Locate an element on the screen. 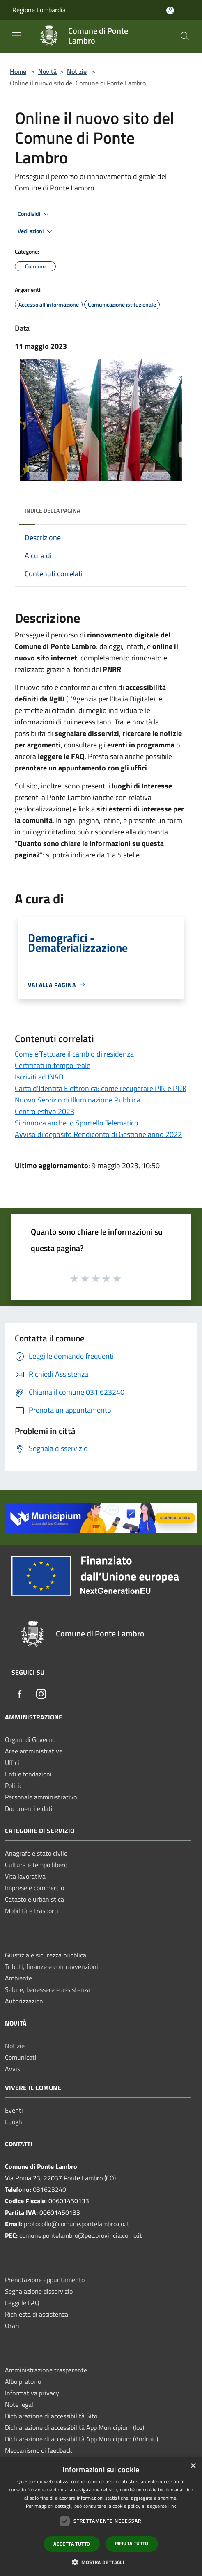  Richiesta di assistenza is located at coordinates (36, 2314).